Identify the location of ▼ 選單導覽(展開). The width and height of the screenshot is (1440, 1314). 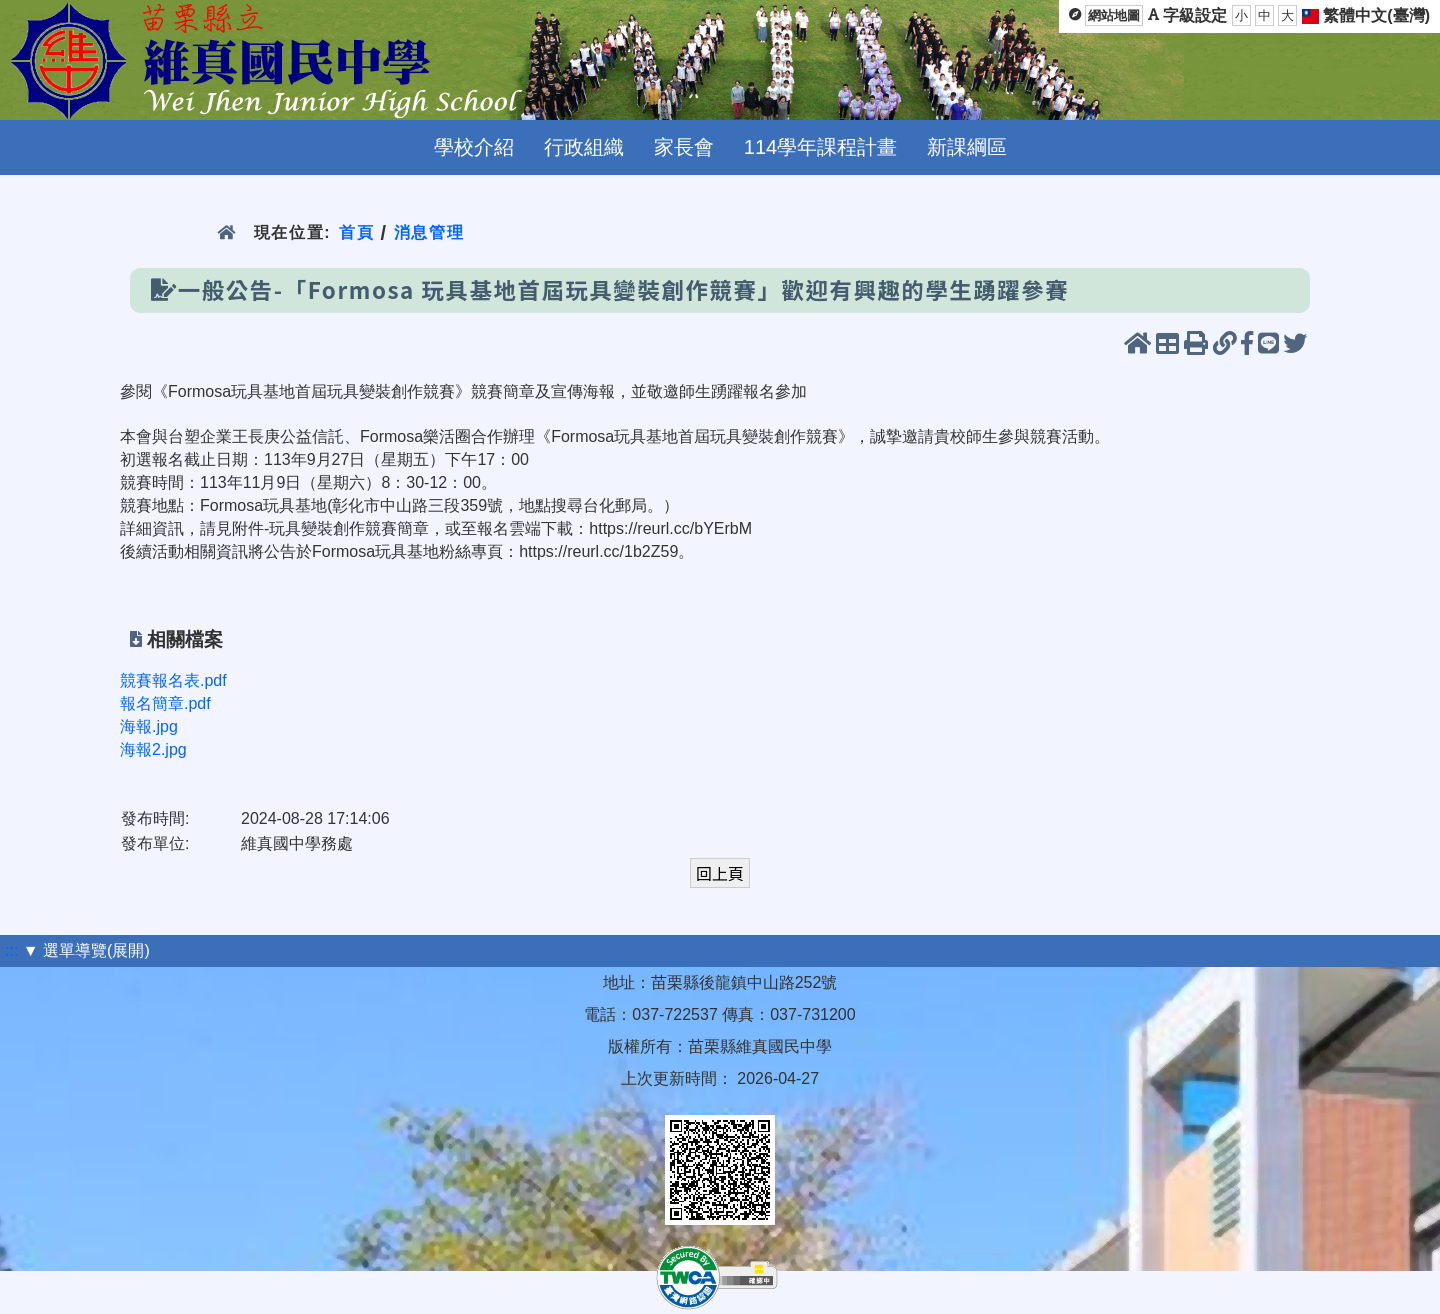
(86, 950).